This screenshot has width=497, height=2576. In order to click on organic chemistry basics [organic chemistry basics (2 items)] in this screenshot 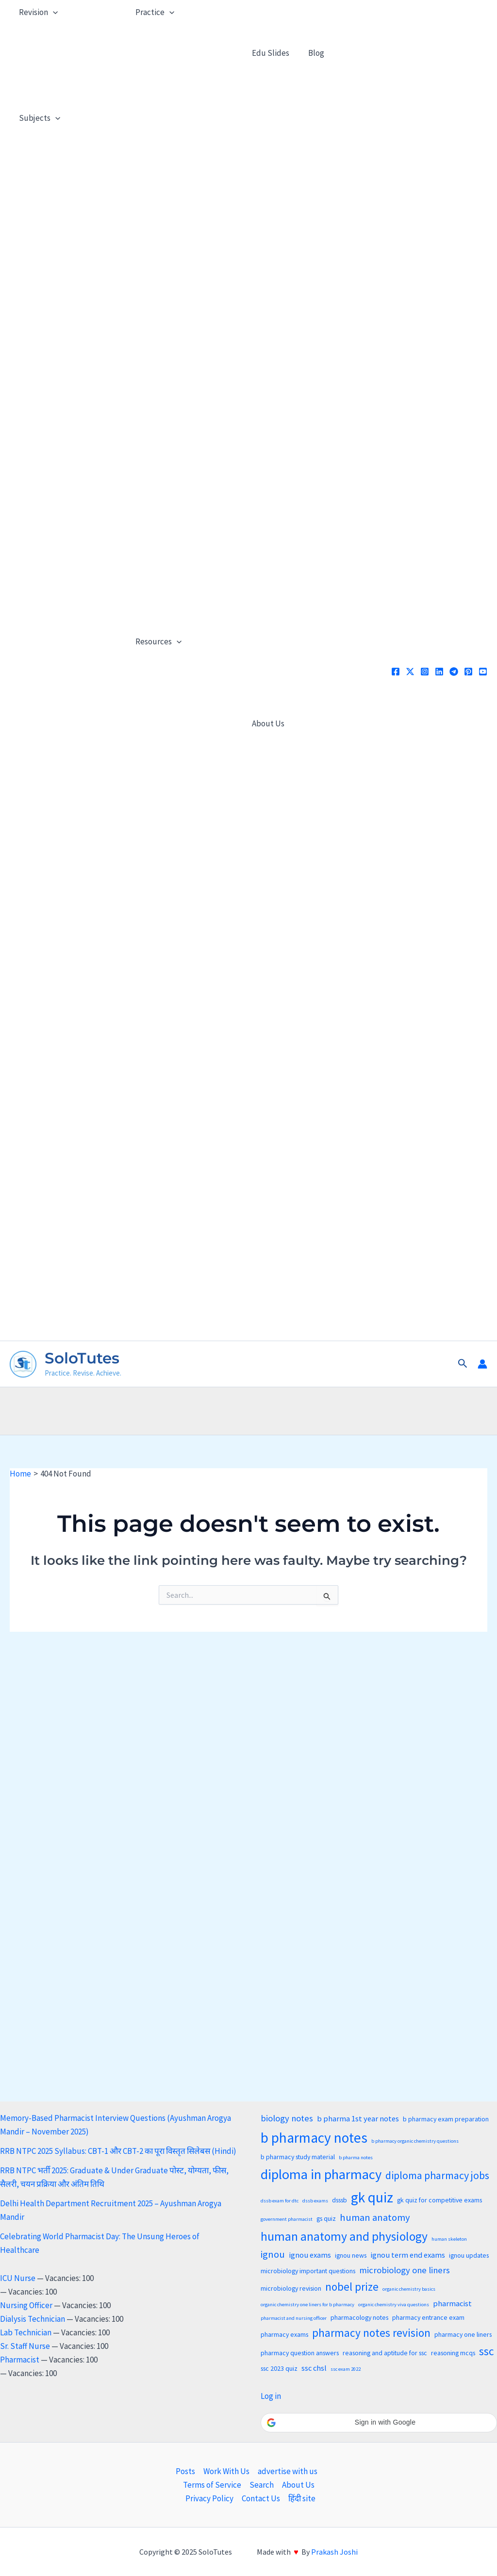, I will do `click(408, 2289)`.